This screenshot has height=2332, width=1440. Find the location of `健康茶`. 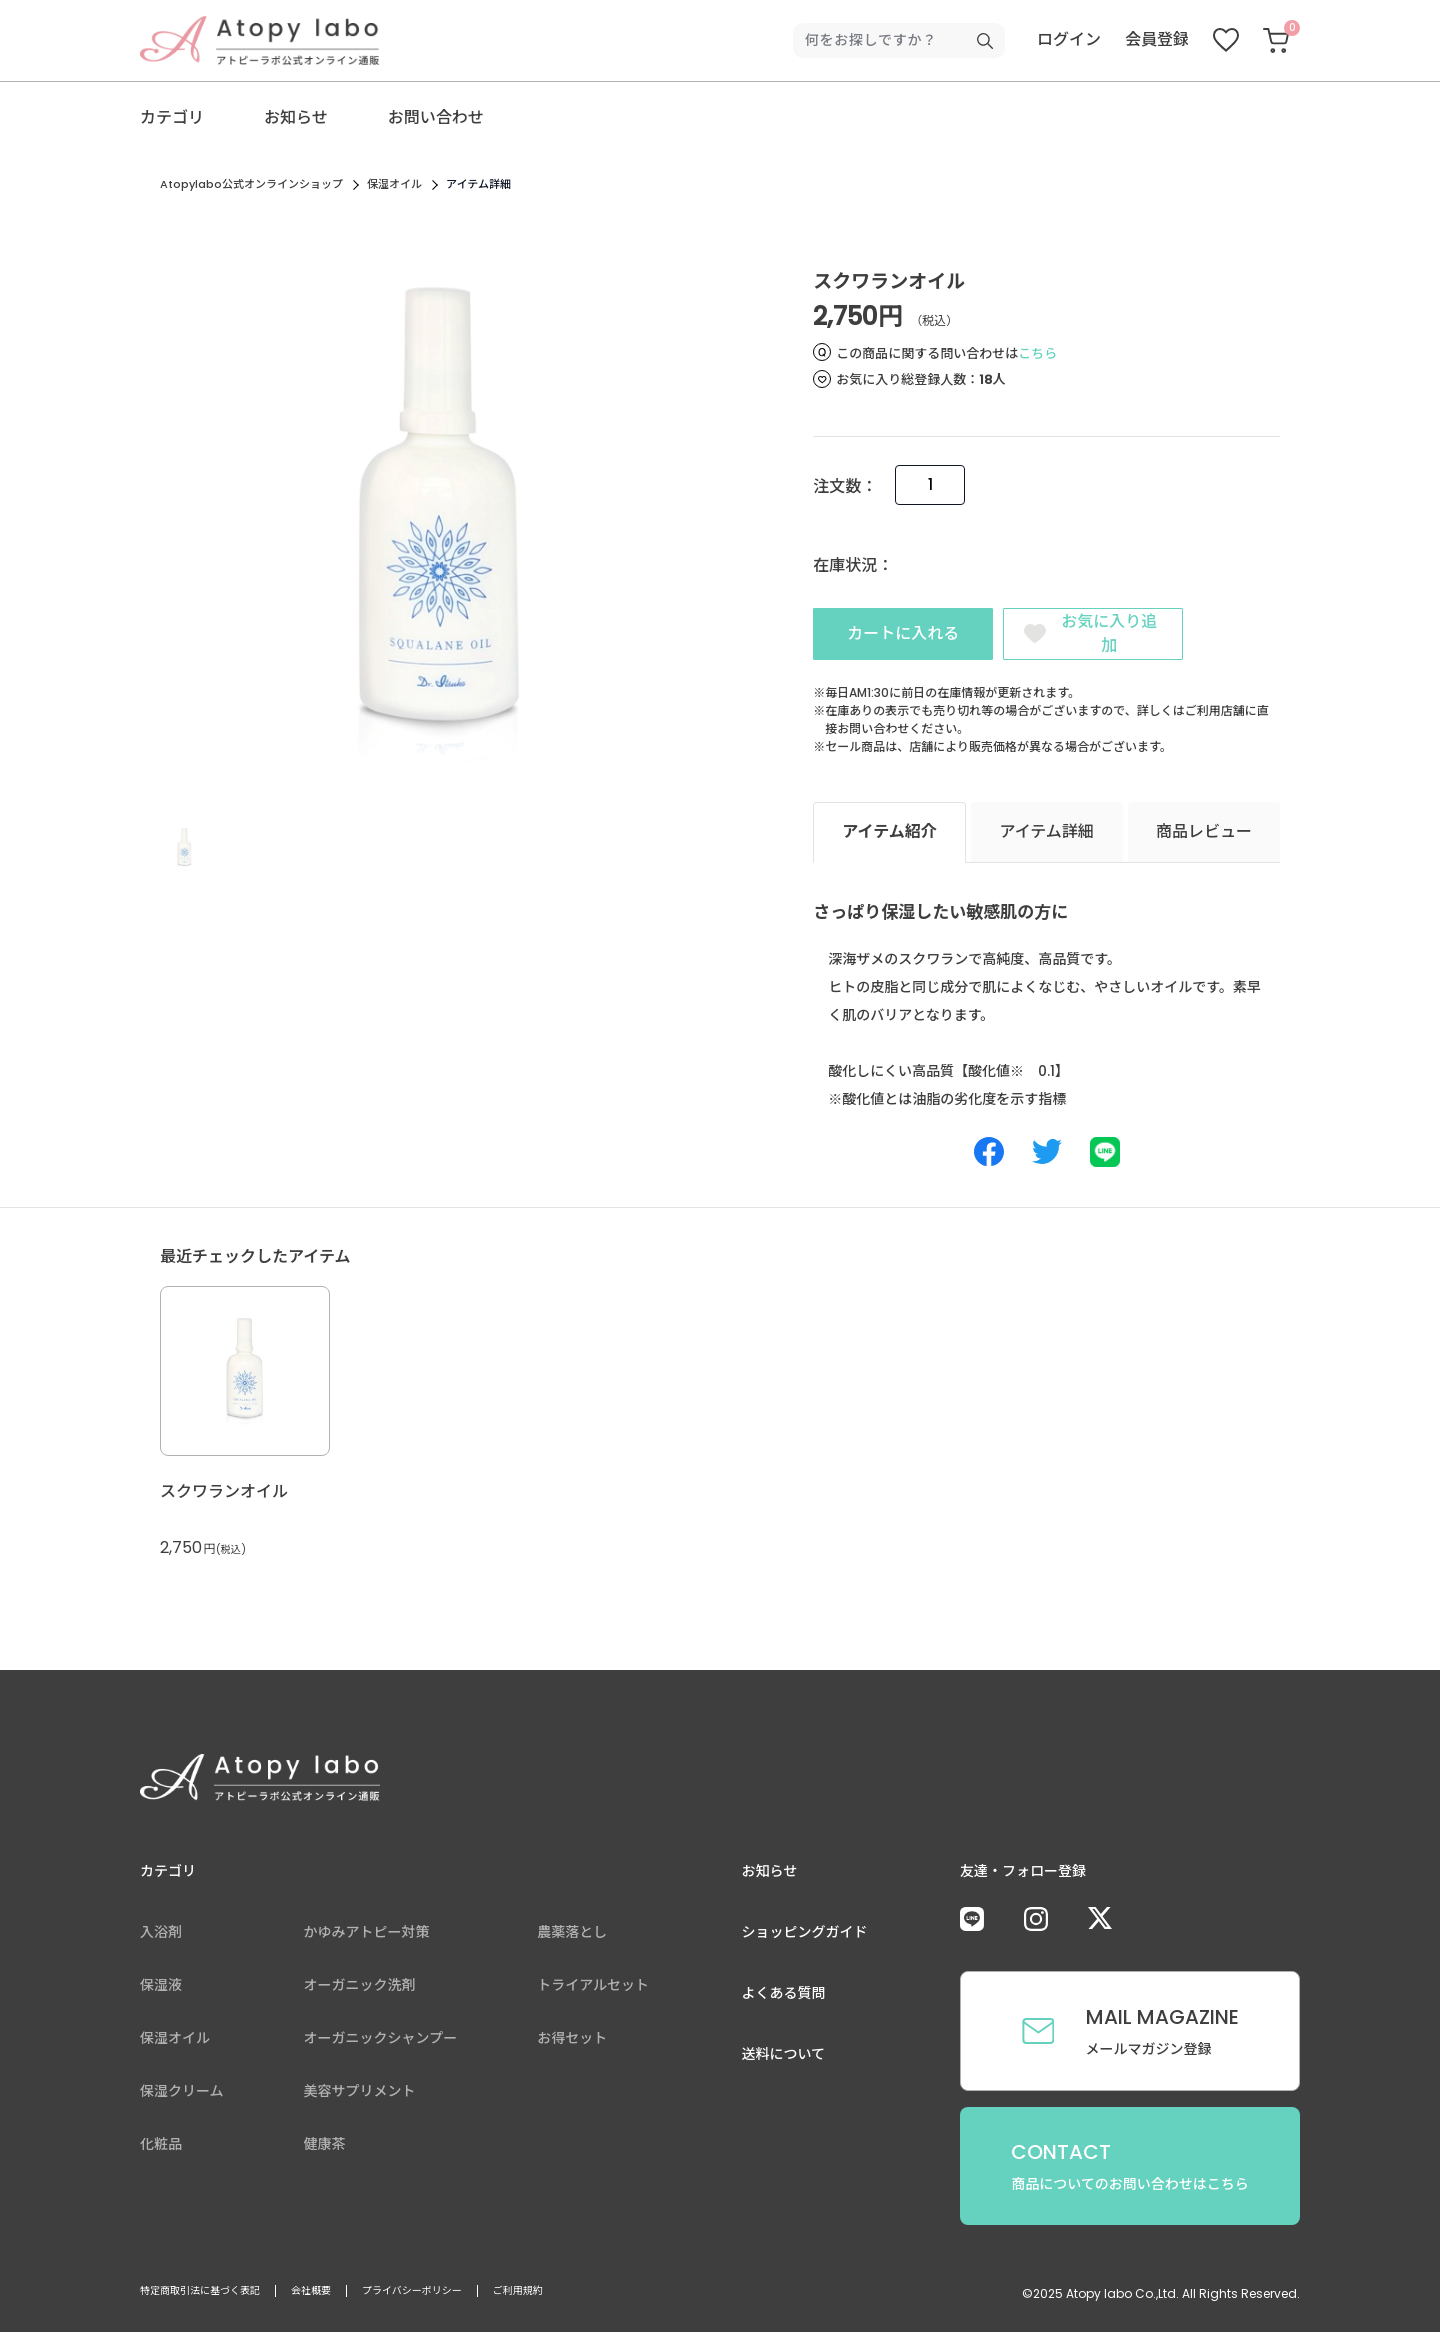

健康茶 is located at coordinates (325, 2148).